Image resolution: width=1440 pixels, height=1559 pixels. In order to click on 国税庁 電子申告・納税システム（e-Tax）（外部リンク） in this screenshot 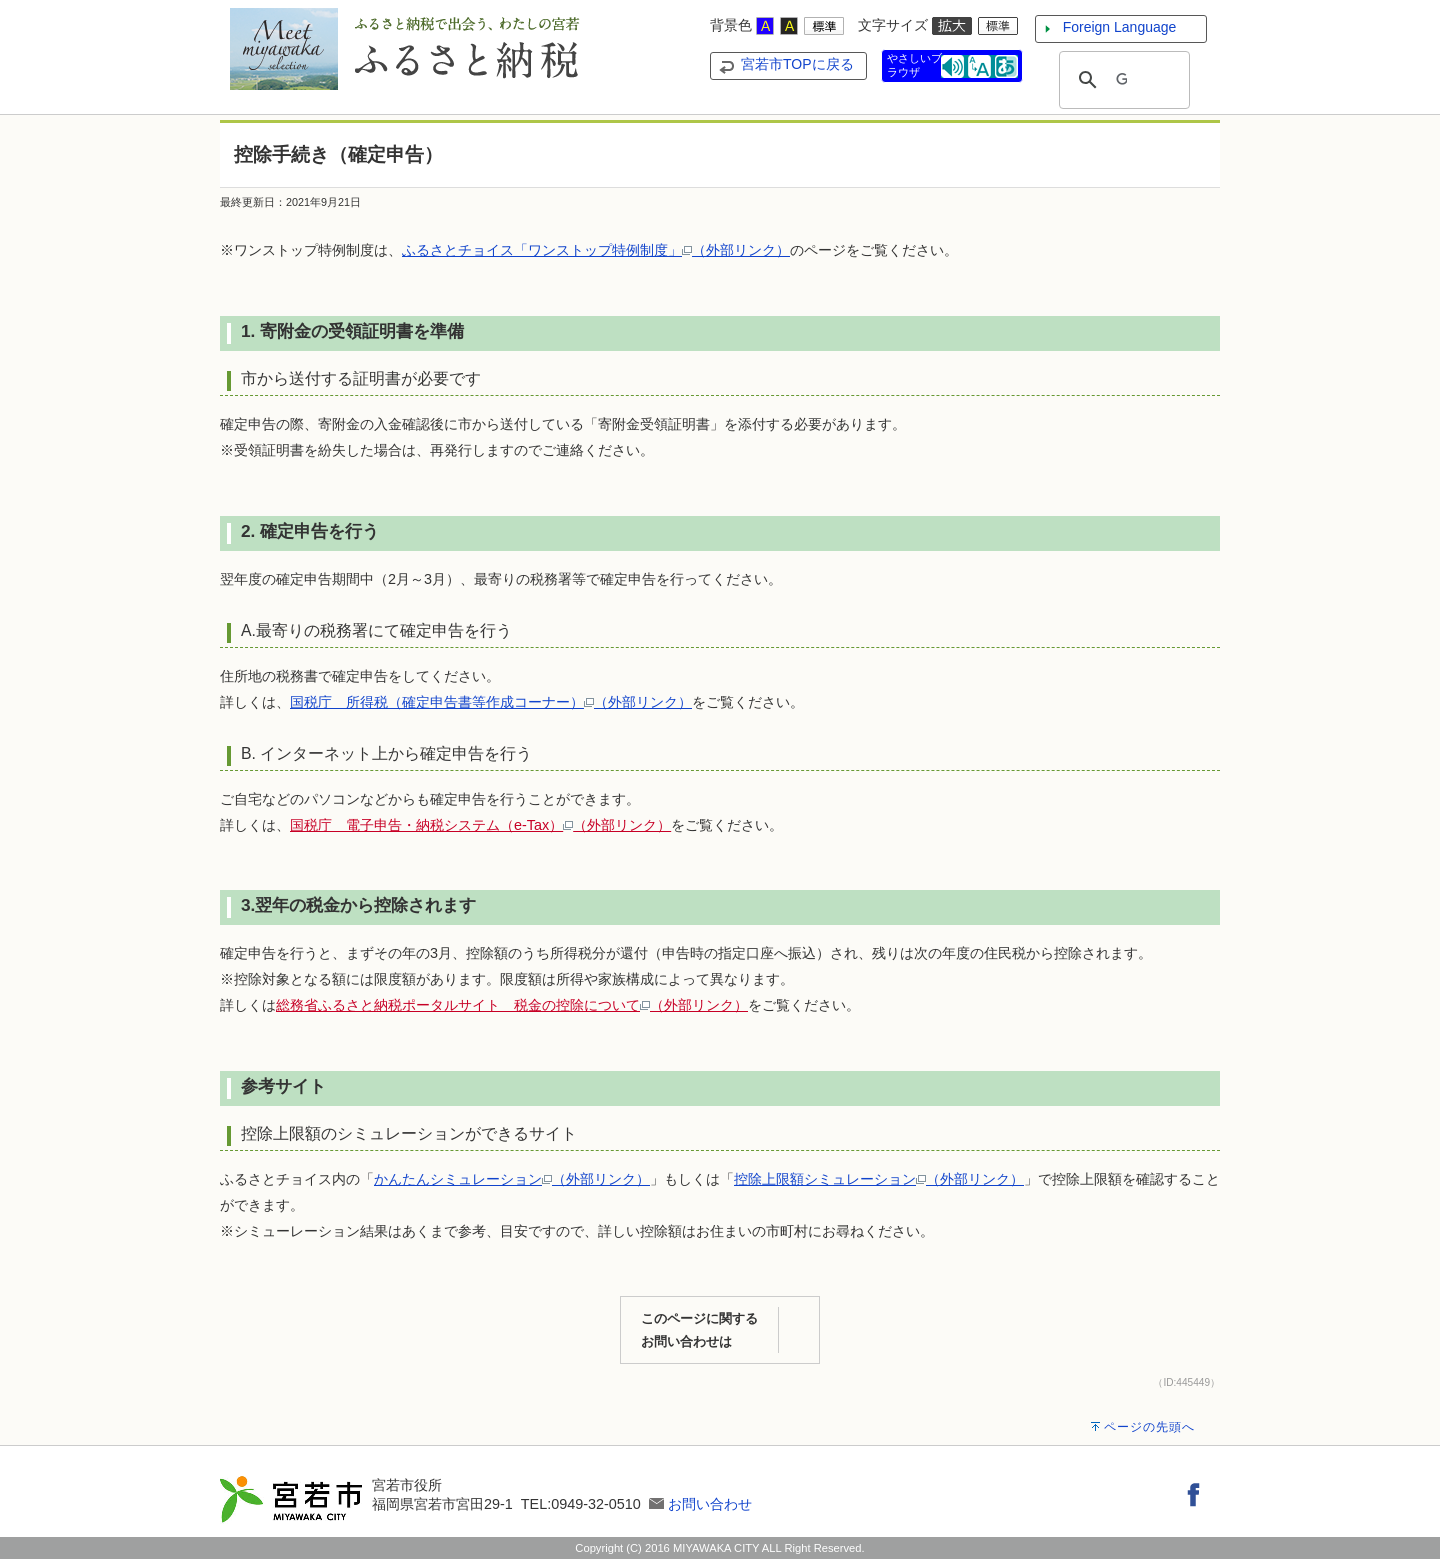, I will do `click(480, 825)`.